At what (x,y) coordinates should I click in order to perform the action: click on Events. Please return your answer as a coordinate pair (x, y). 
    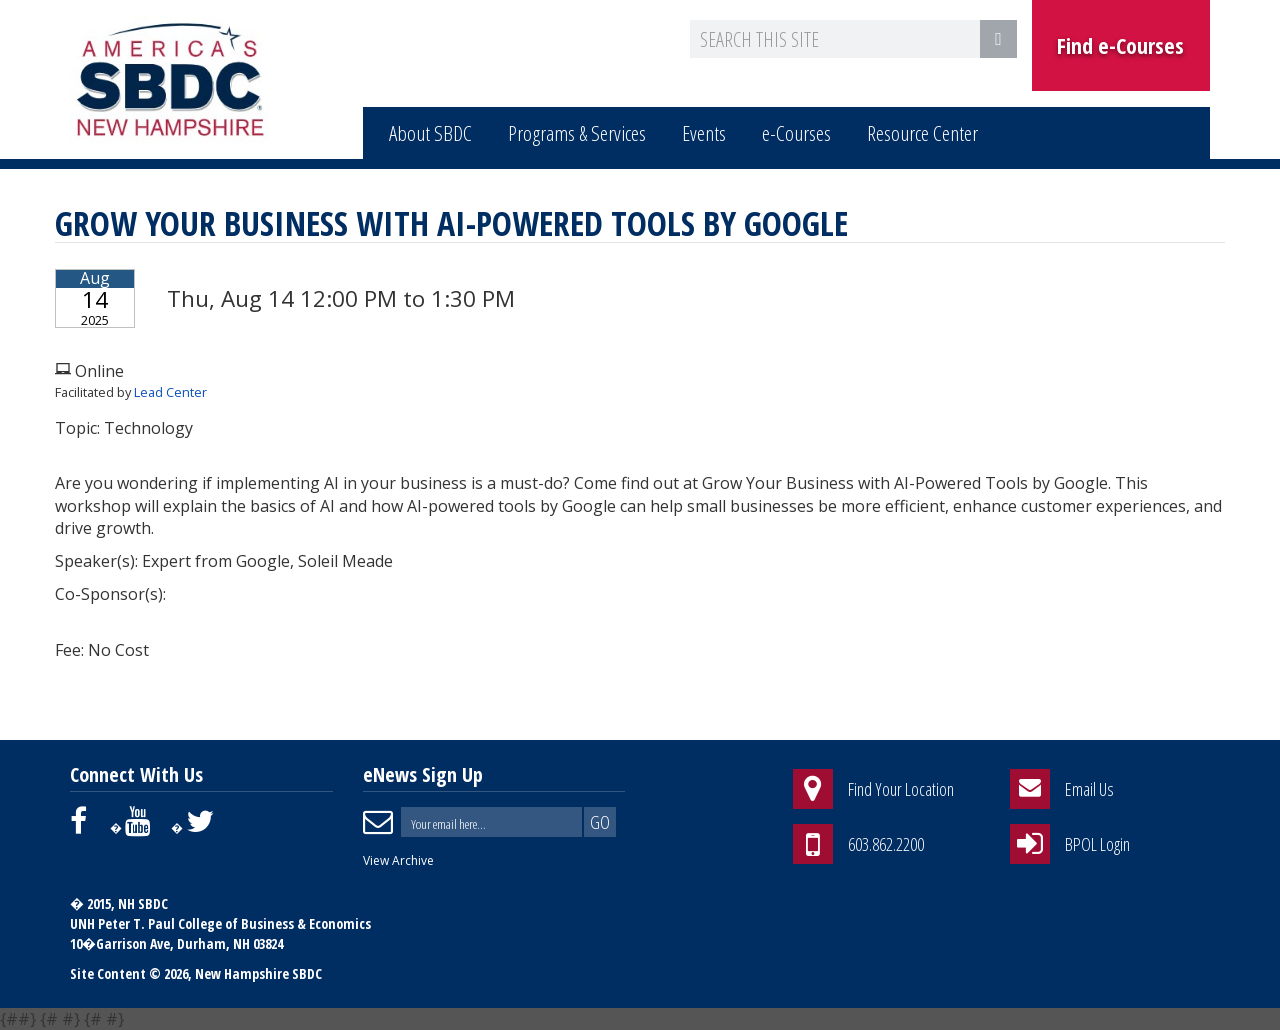
    Looking at the image, I should click on (704, 133).